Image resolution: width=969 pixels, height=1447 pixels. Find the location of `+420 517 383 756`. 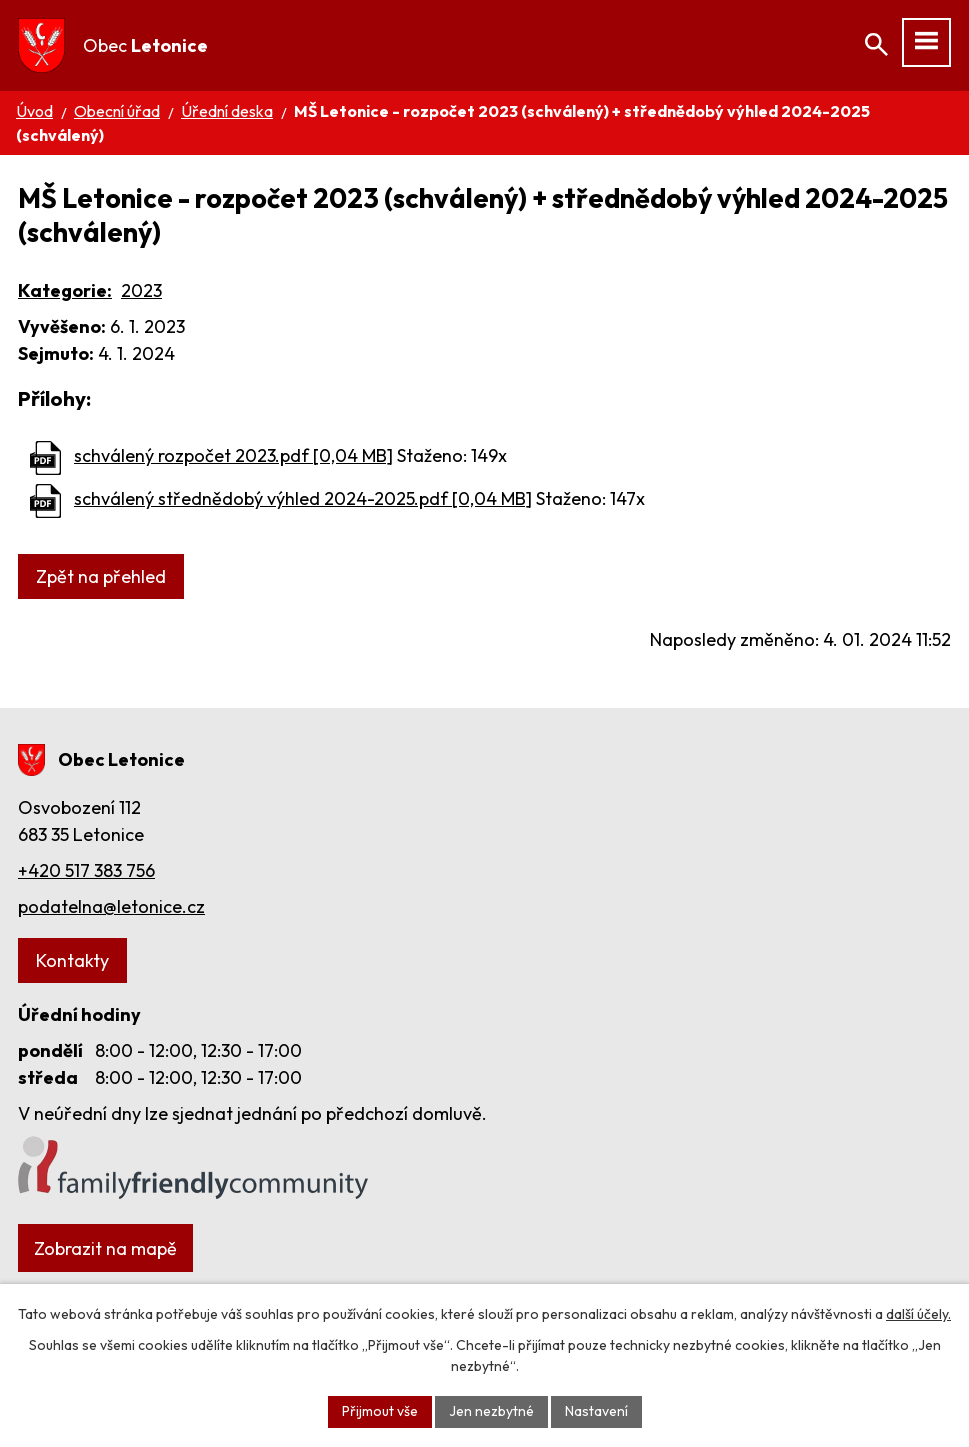

+420 517 383 756 is located at coordinates (86, 870).